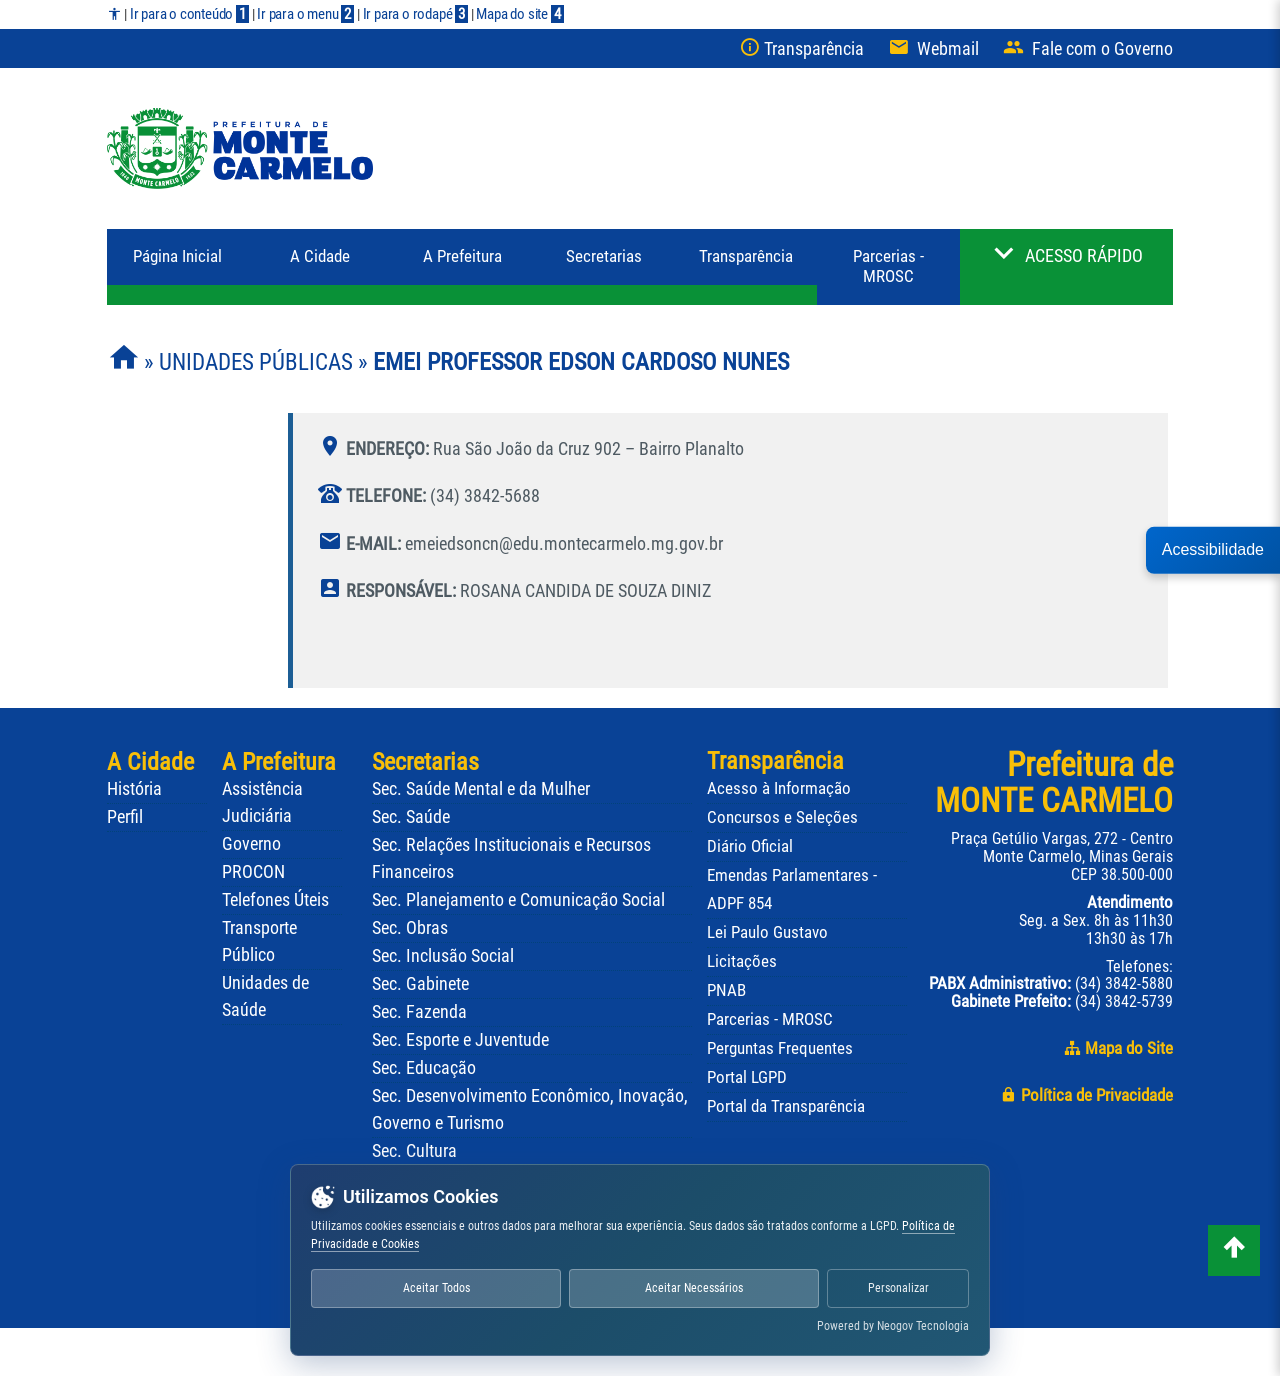 The width and height of the screenshot is (1280, 1376). What do you see at coordinates (519, 14) in the screenshot?
I see `Mapa do site` at bounding box center [519, 14].